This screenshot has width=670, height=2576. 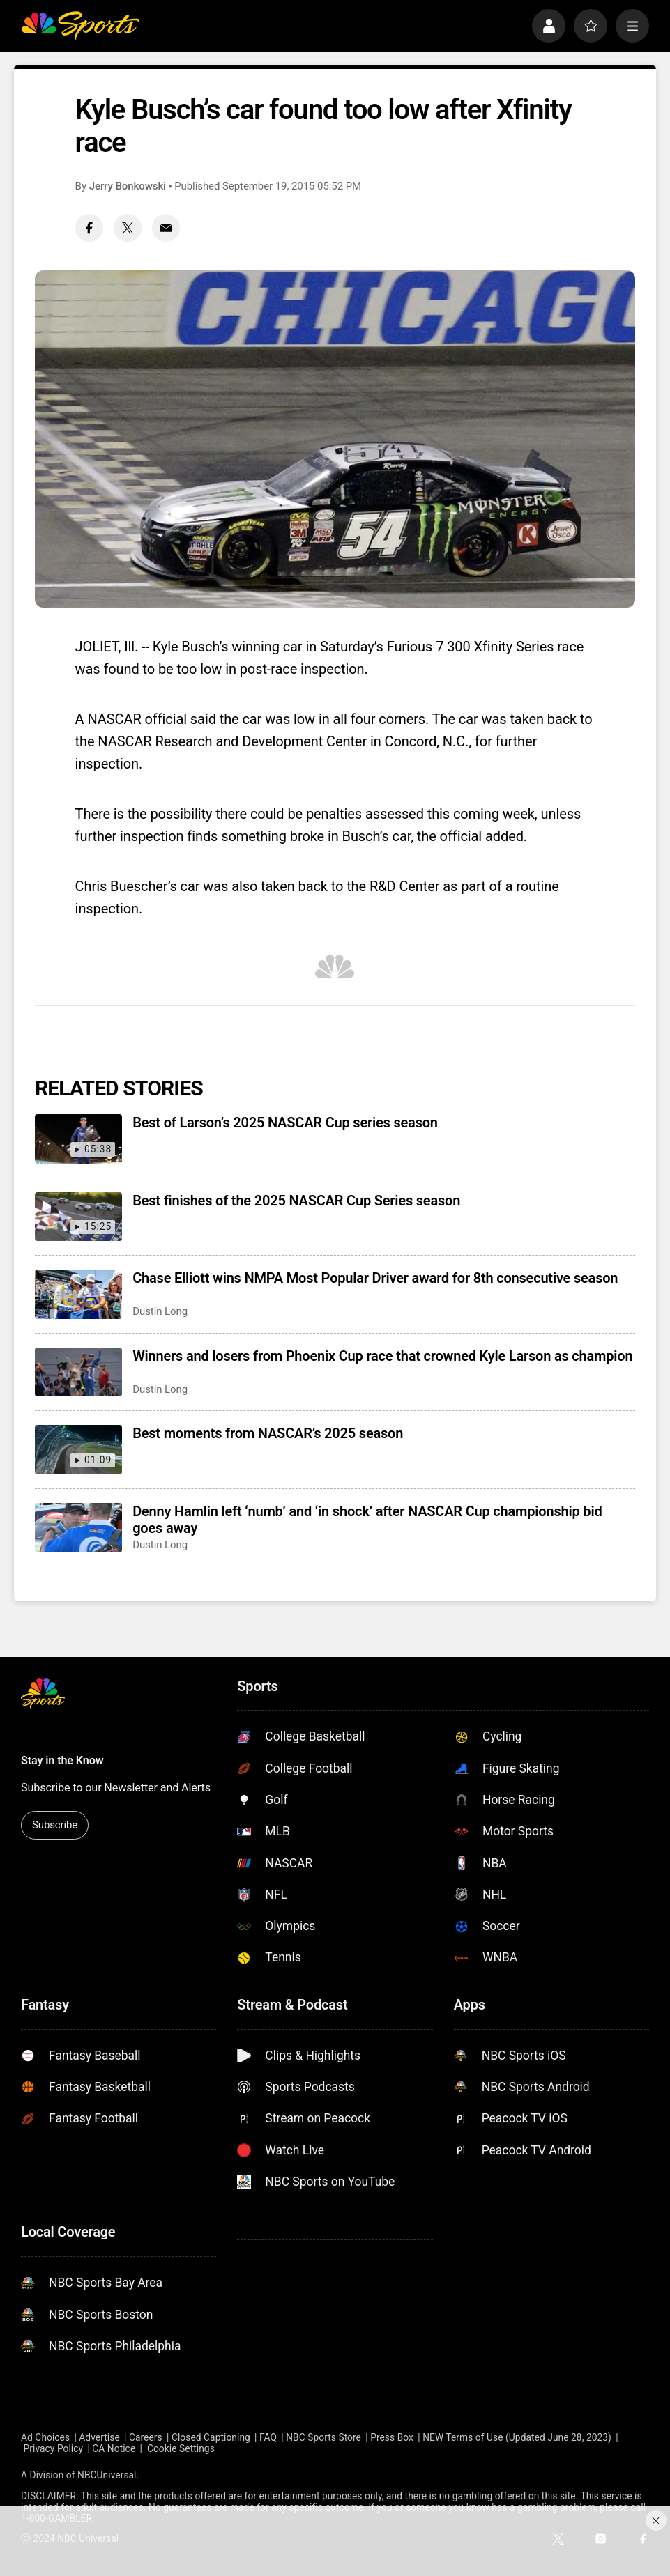 What do you see at coordinates (145, 2437) in the screenshot?
I see `Careers` at bounding box center [145, 2437].